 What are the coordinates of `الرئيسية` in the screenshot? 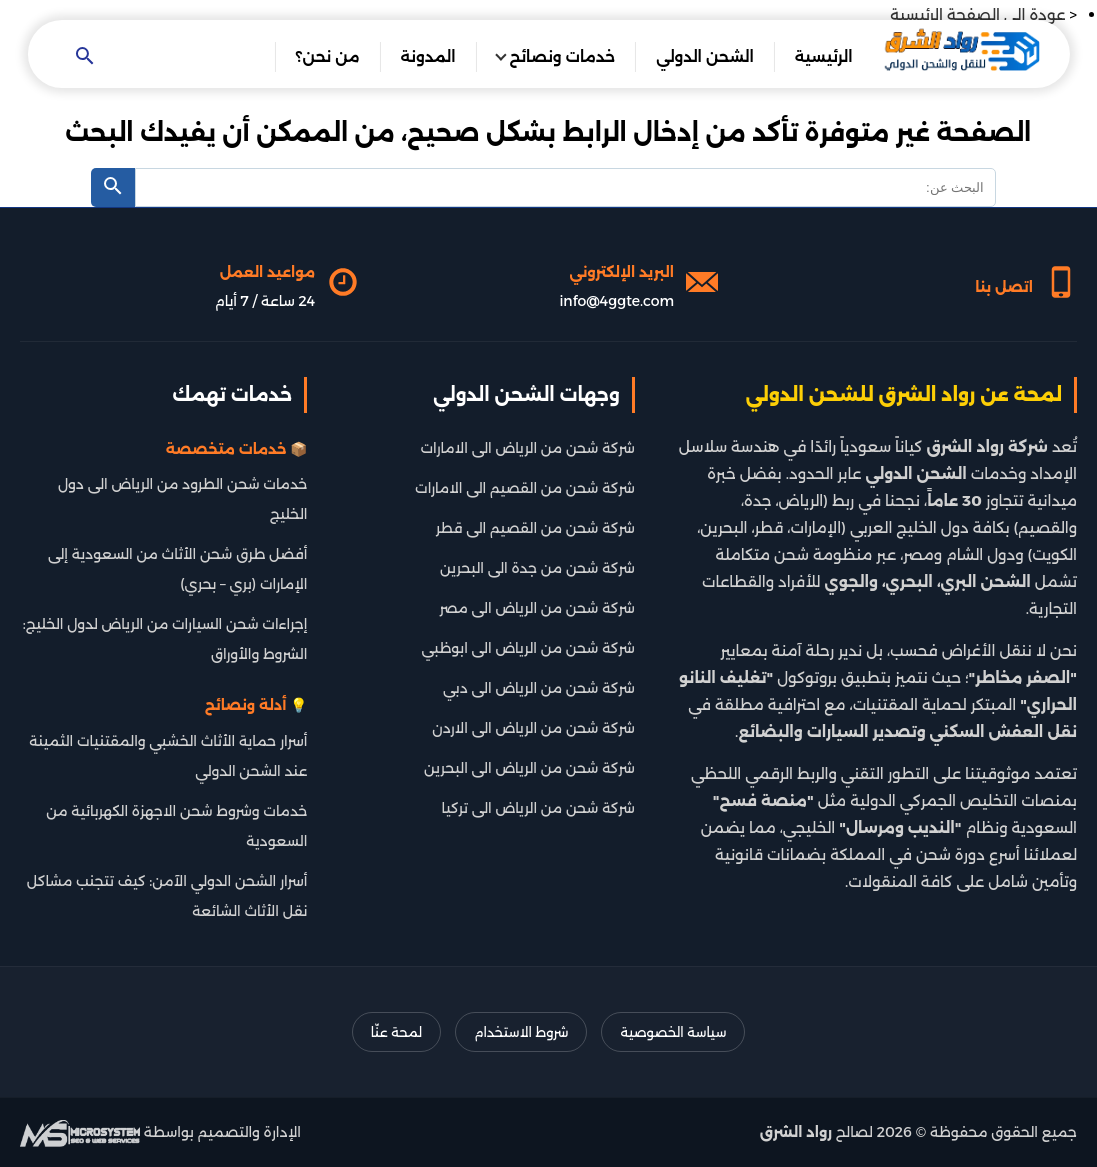 It's located at (824, 56).